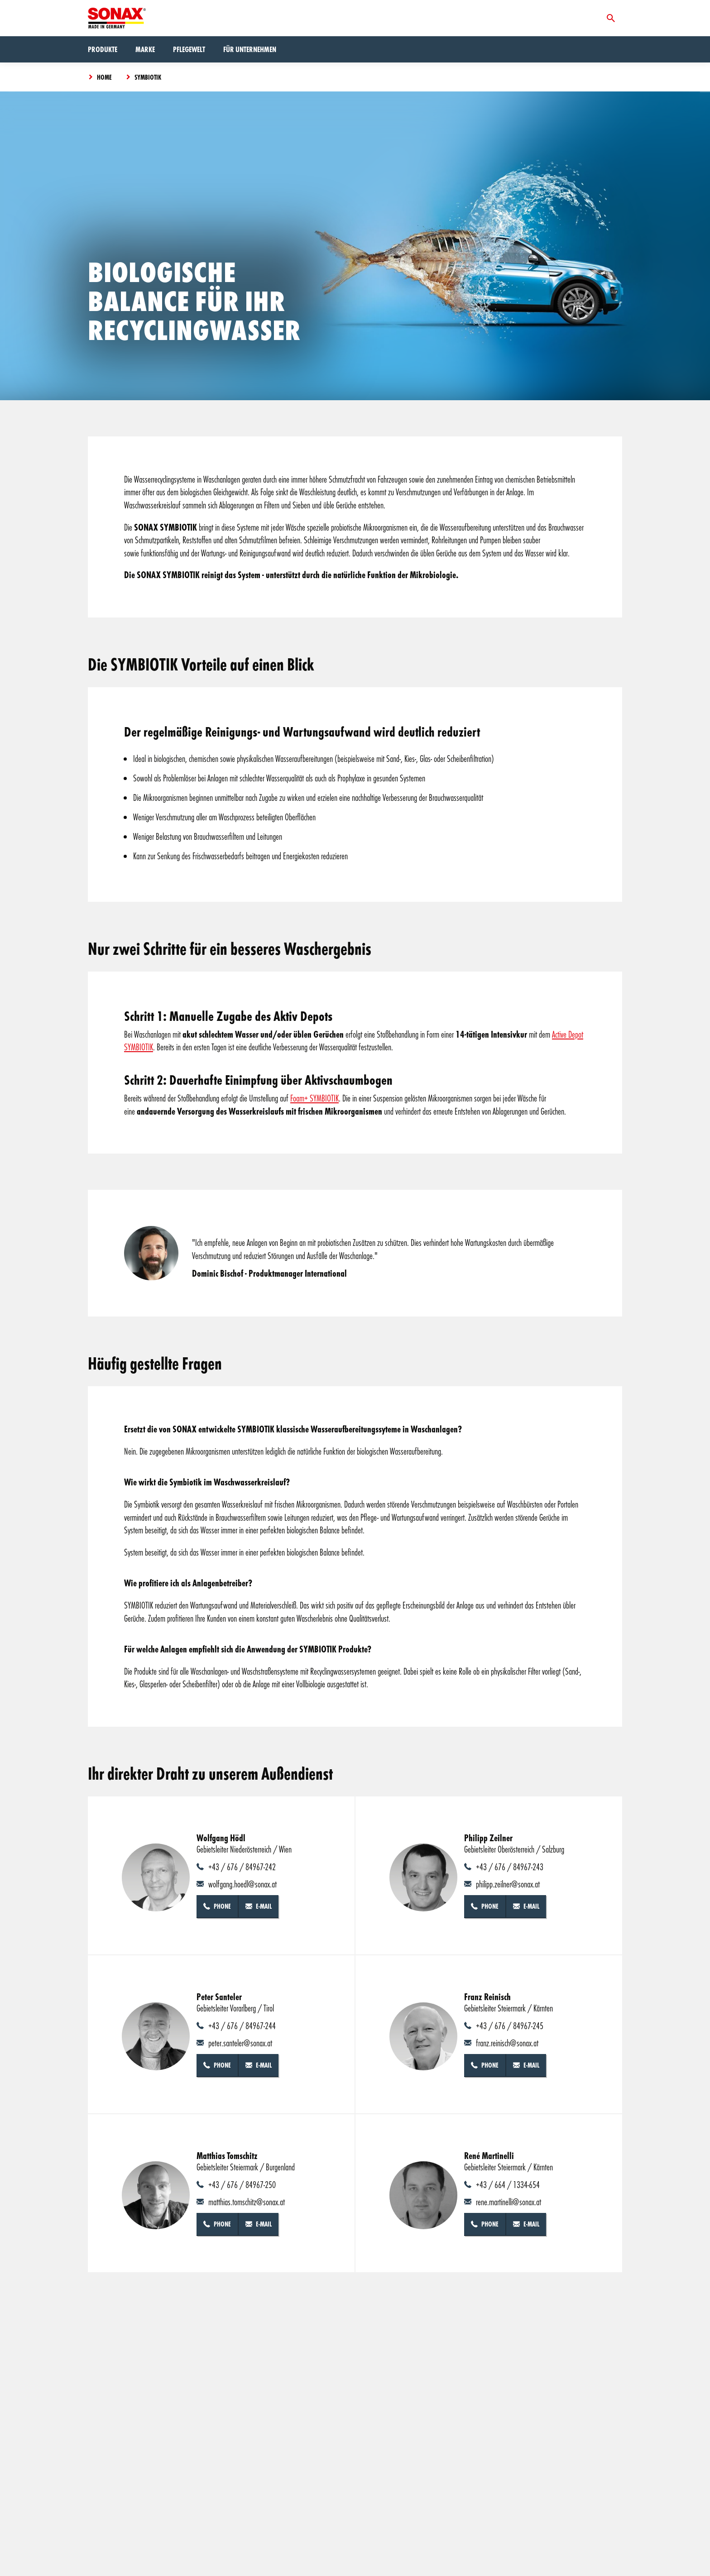  I want to click on Home, so click(104, 76).